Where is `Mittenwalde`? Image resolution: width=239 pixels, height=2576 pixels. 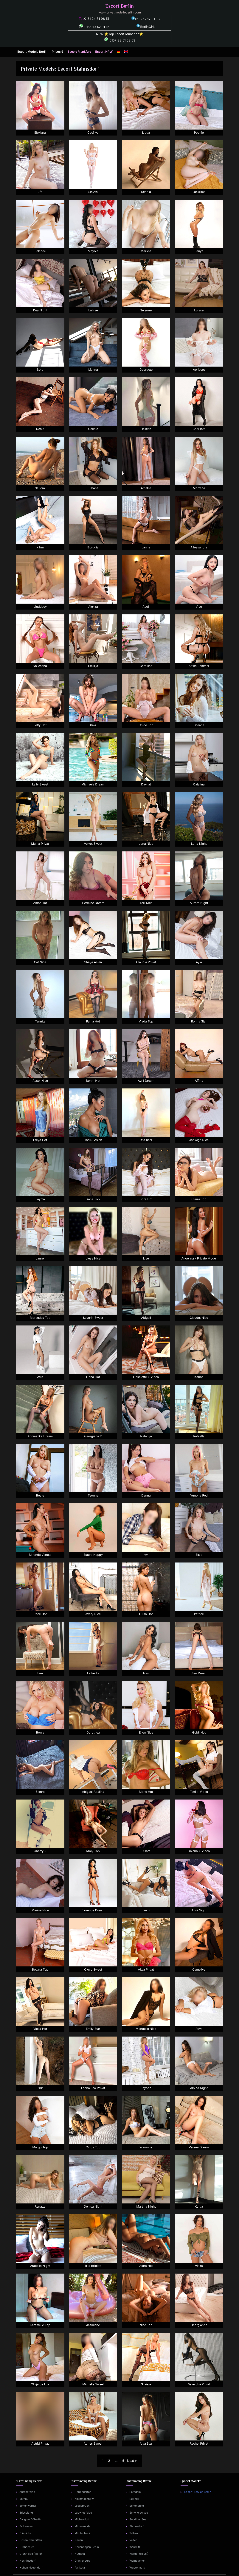
Mittenwalde is located at coordinates (82, 2526).